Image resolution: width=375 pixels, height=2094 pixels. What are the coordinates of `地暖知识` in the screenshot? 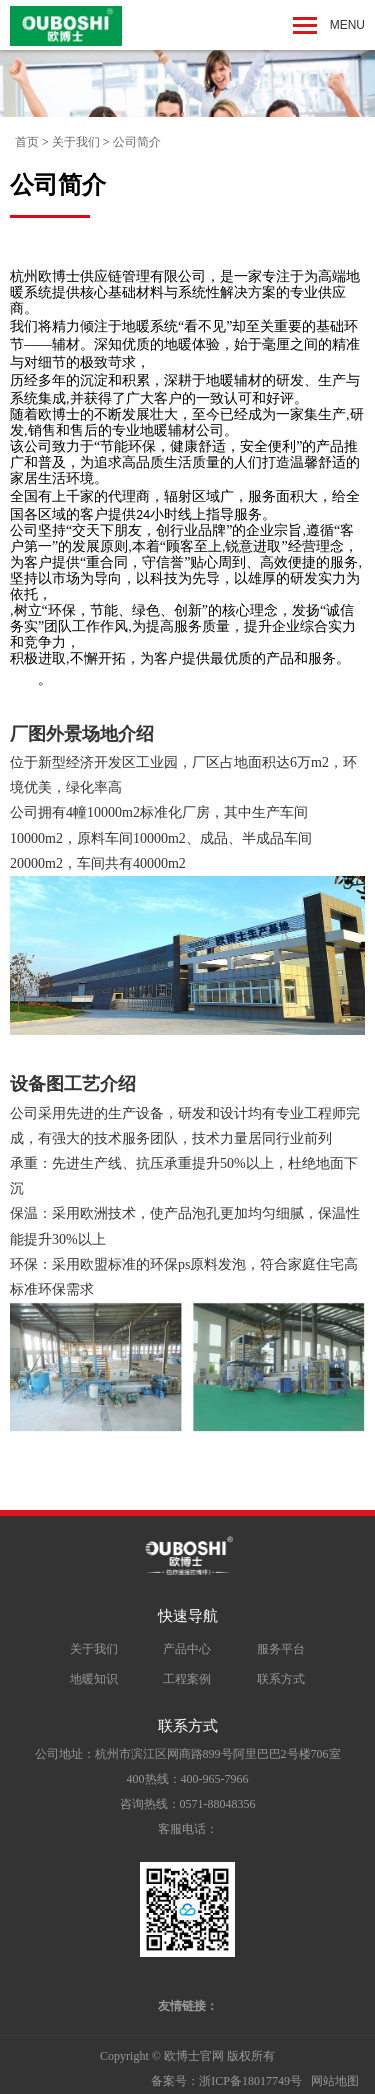 It's located at (94, 1679).